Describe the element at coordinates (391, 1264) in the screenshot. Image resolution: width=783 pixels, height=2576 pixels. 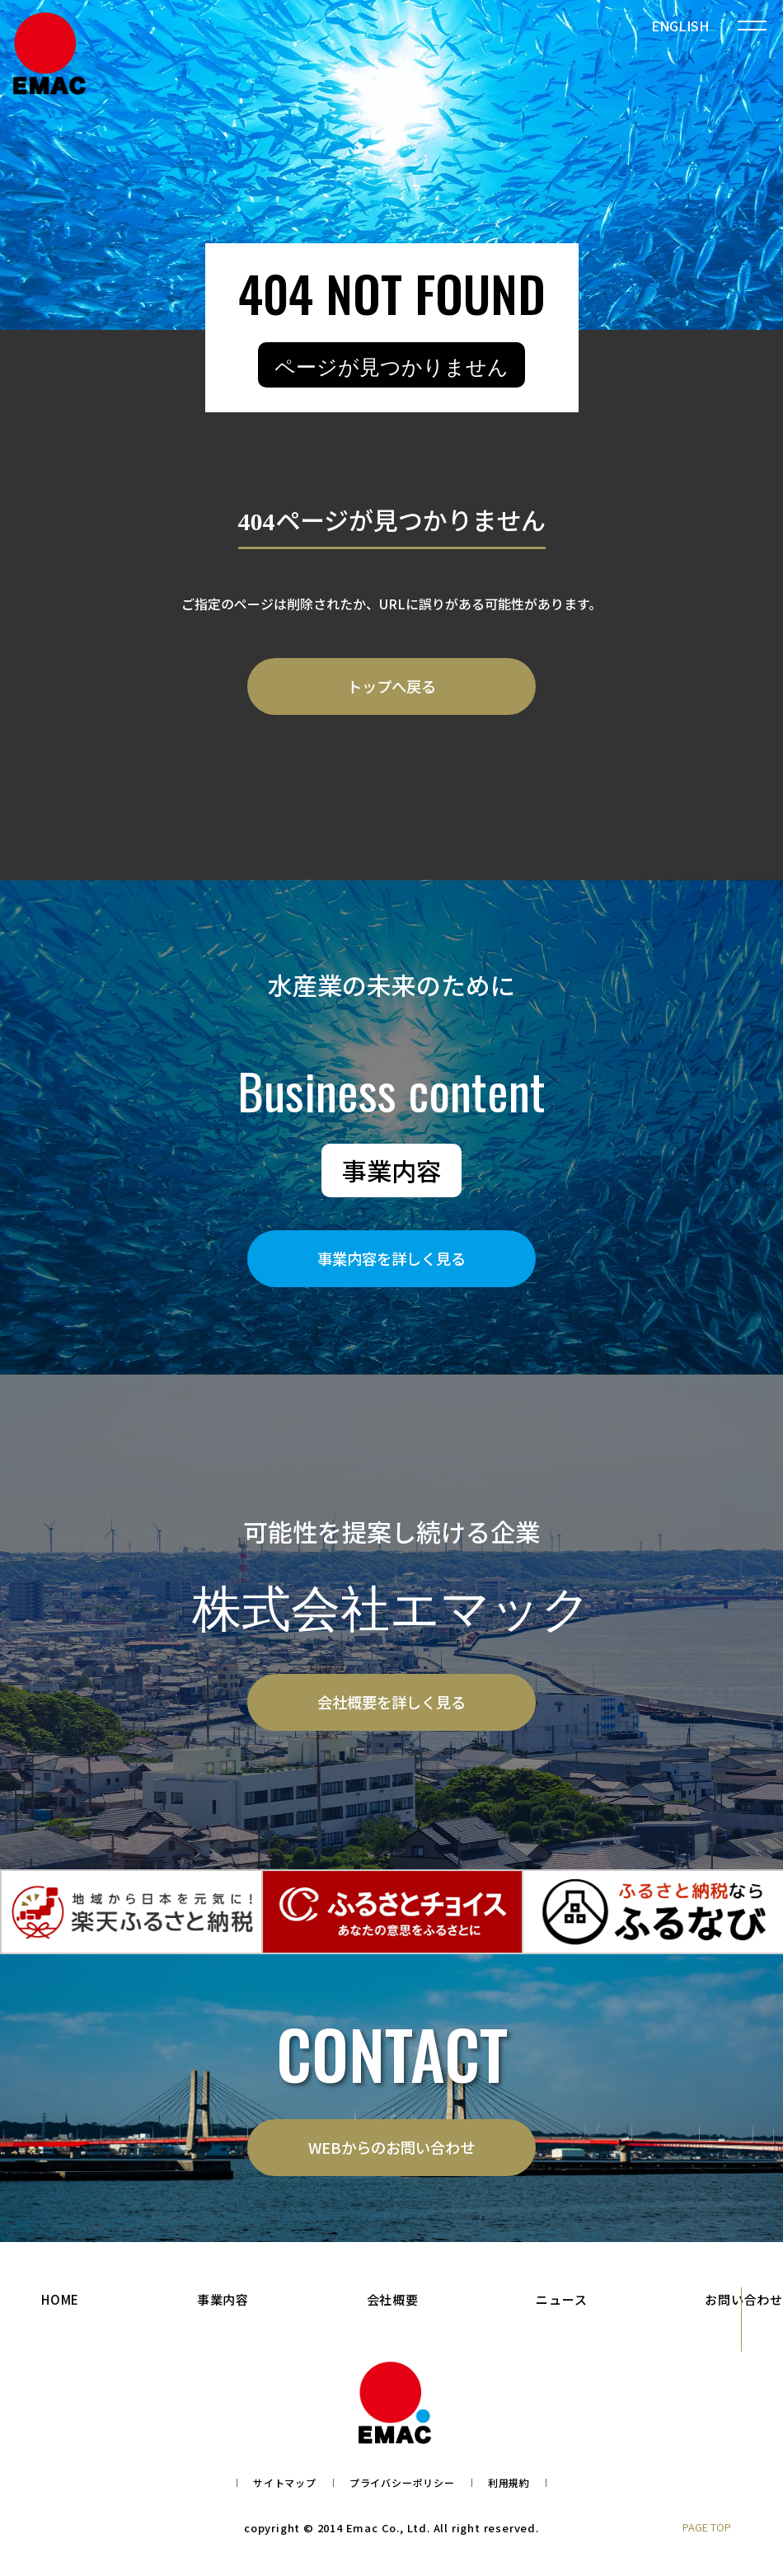
I see `事業内容を詳しく見る` at that location.